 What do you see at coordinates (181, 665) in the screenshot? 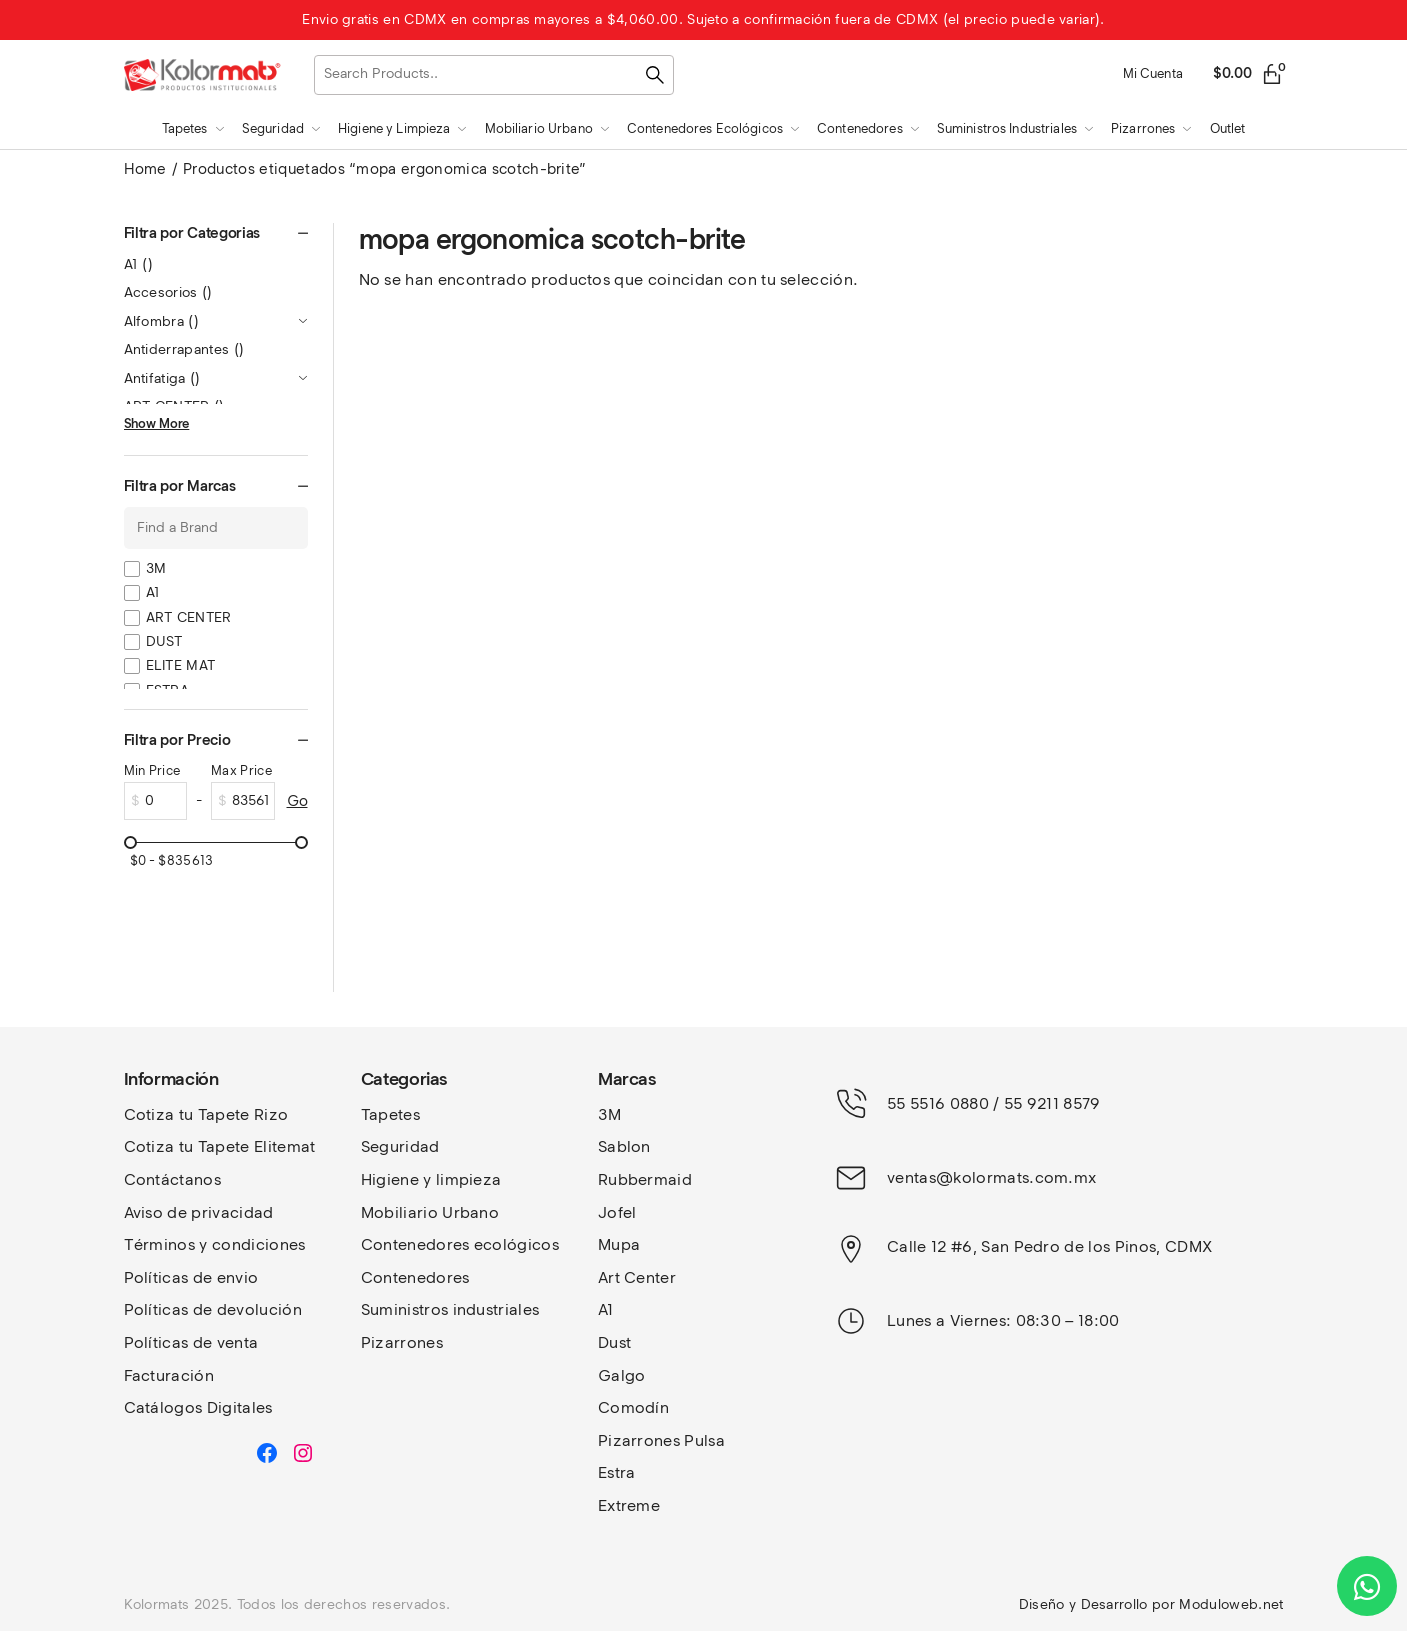
I see `ELITE MAT` at bounding box center [181, 665].